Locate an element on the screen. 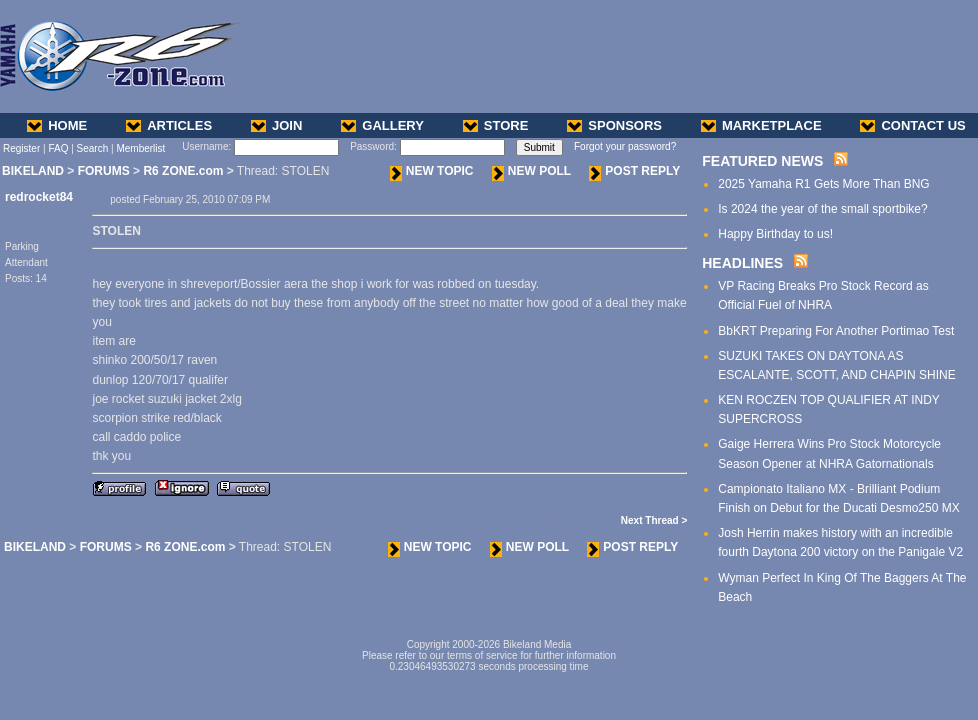 This screenshot has height=720, width=978. POST REPLY is located at coordinates (634, 171).